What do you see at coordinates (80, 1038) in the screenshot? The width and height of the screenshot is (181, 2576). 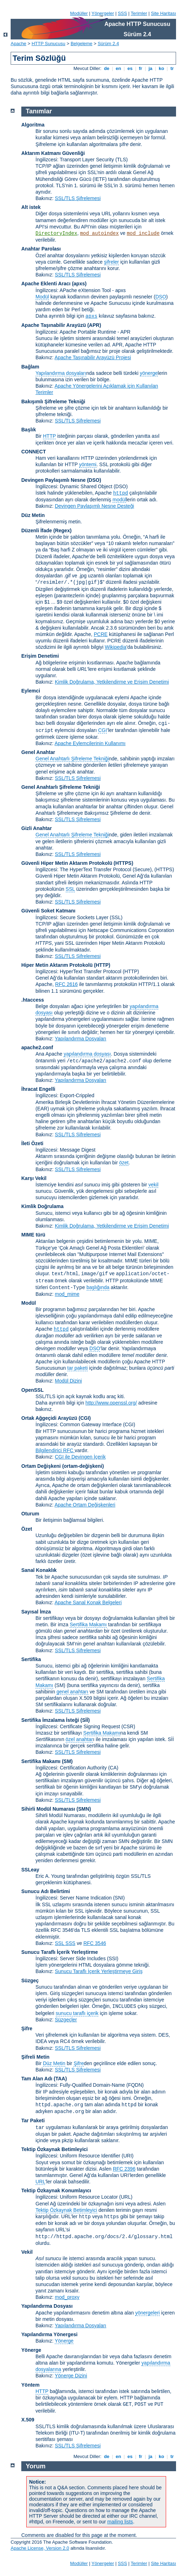 I see `Yapılandırma Dosyaları` at bounding box center [80, 1038].